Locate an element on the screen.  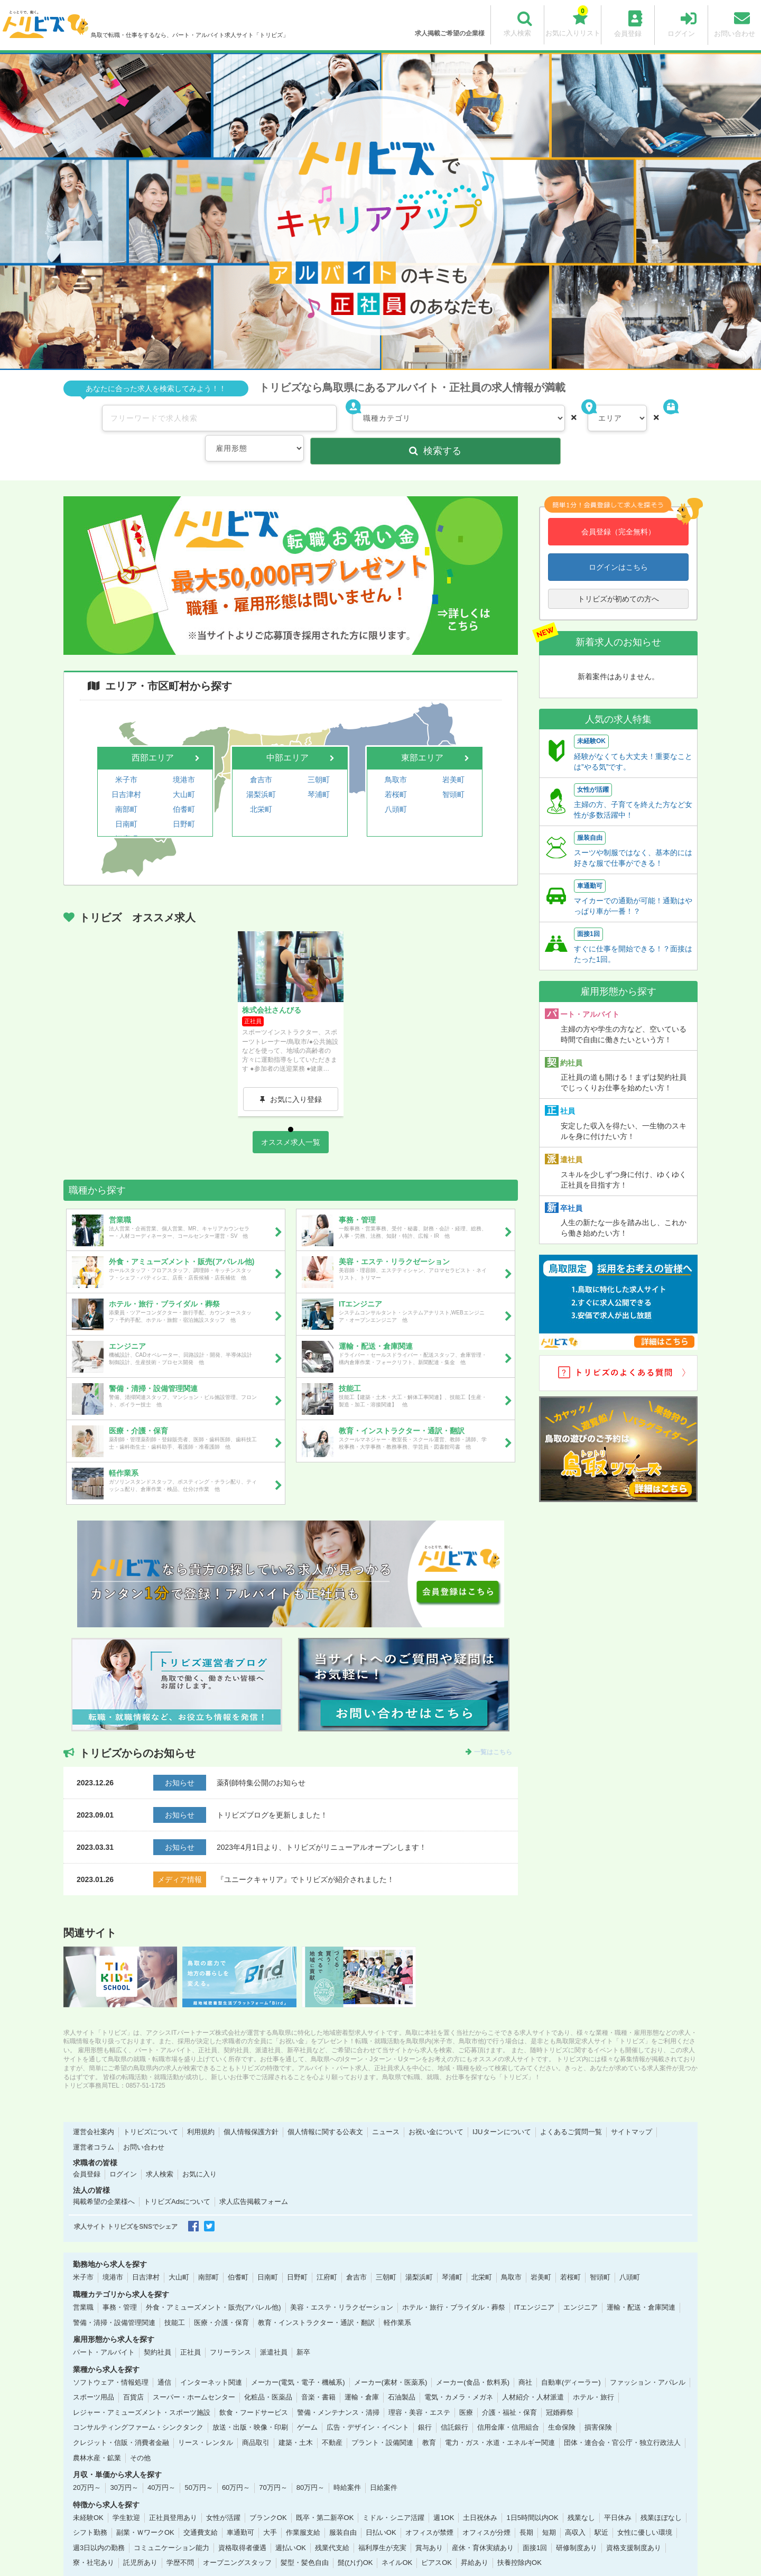
50万円～ is located at coordinates (198, 2464).